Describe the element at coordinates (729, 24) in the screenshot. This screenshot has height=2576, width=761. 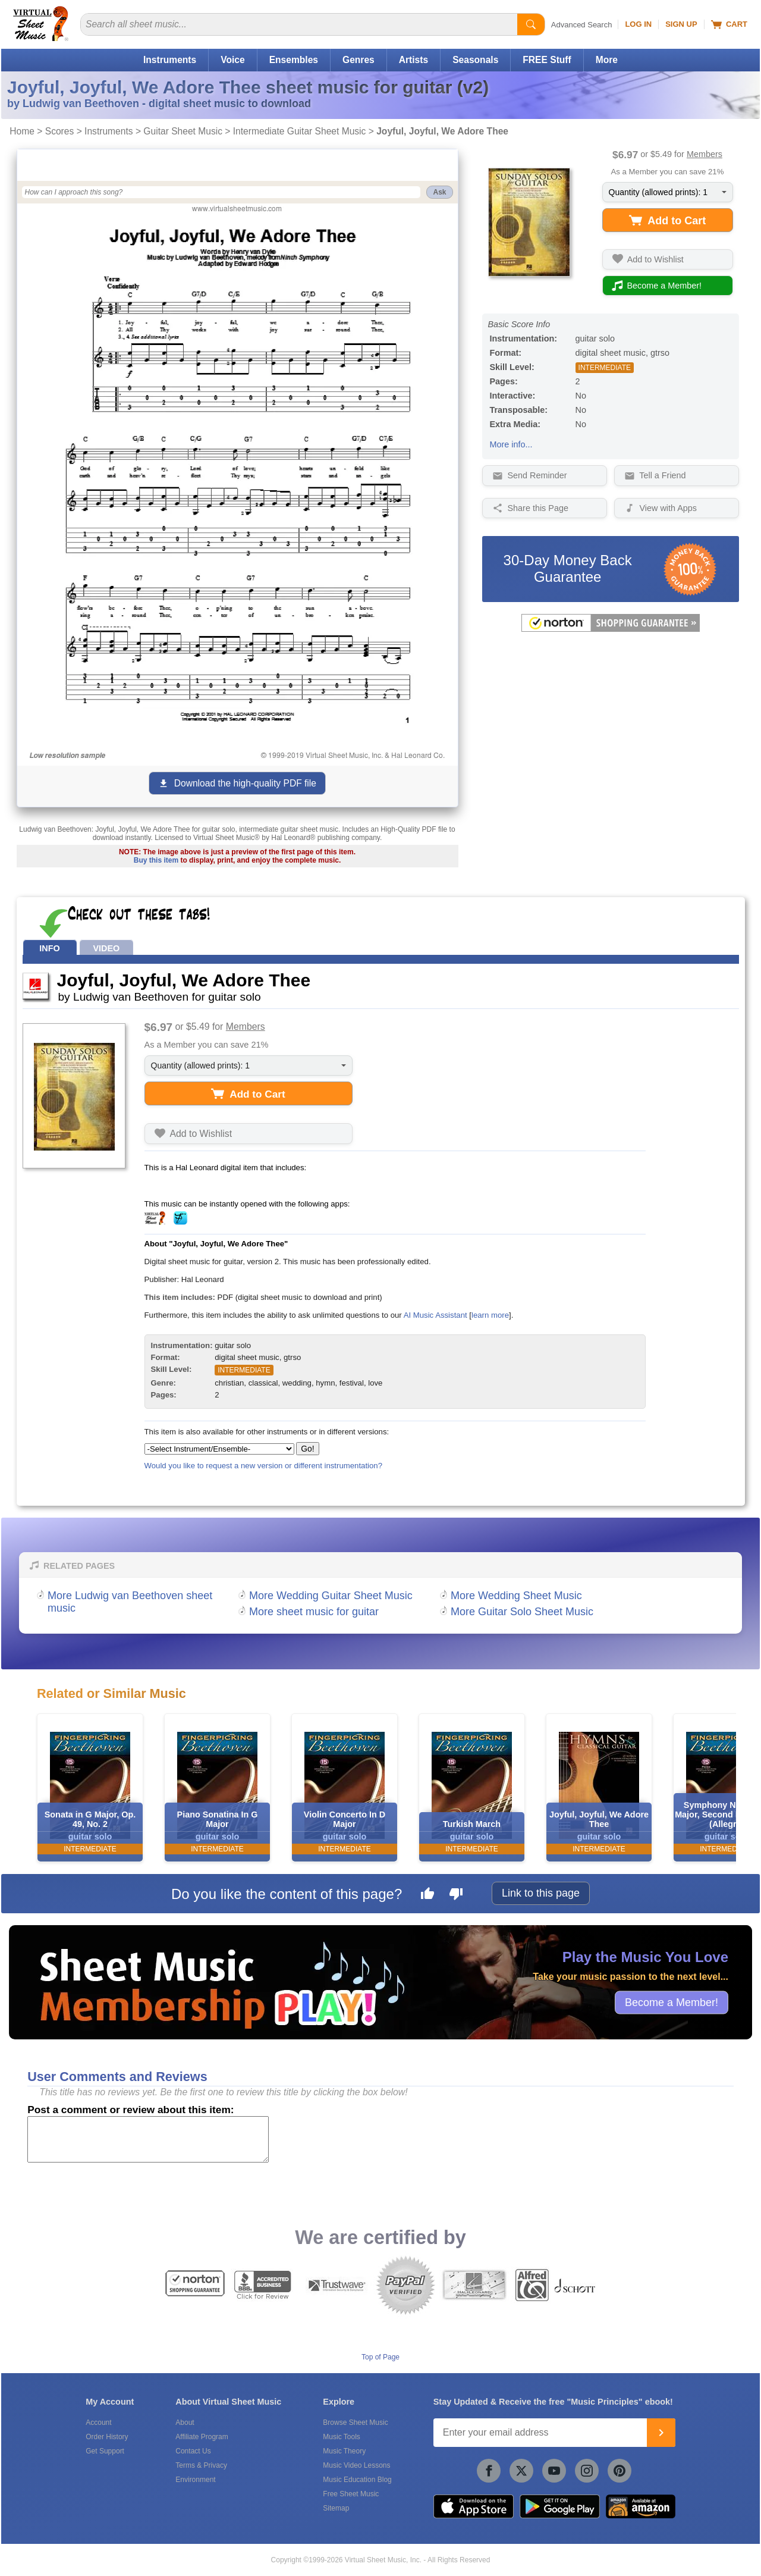
I see `Cart` at that location.